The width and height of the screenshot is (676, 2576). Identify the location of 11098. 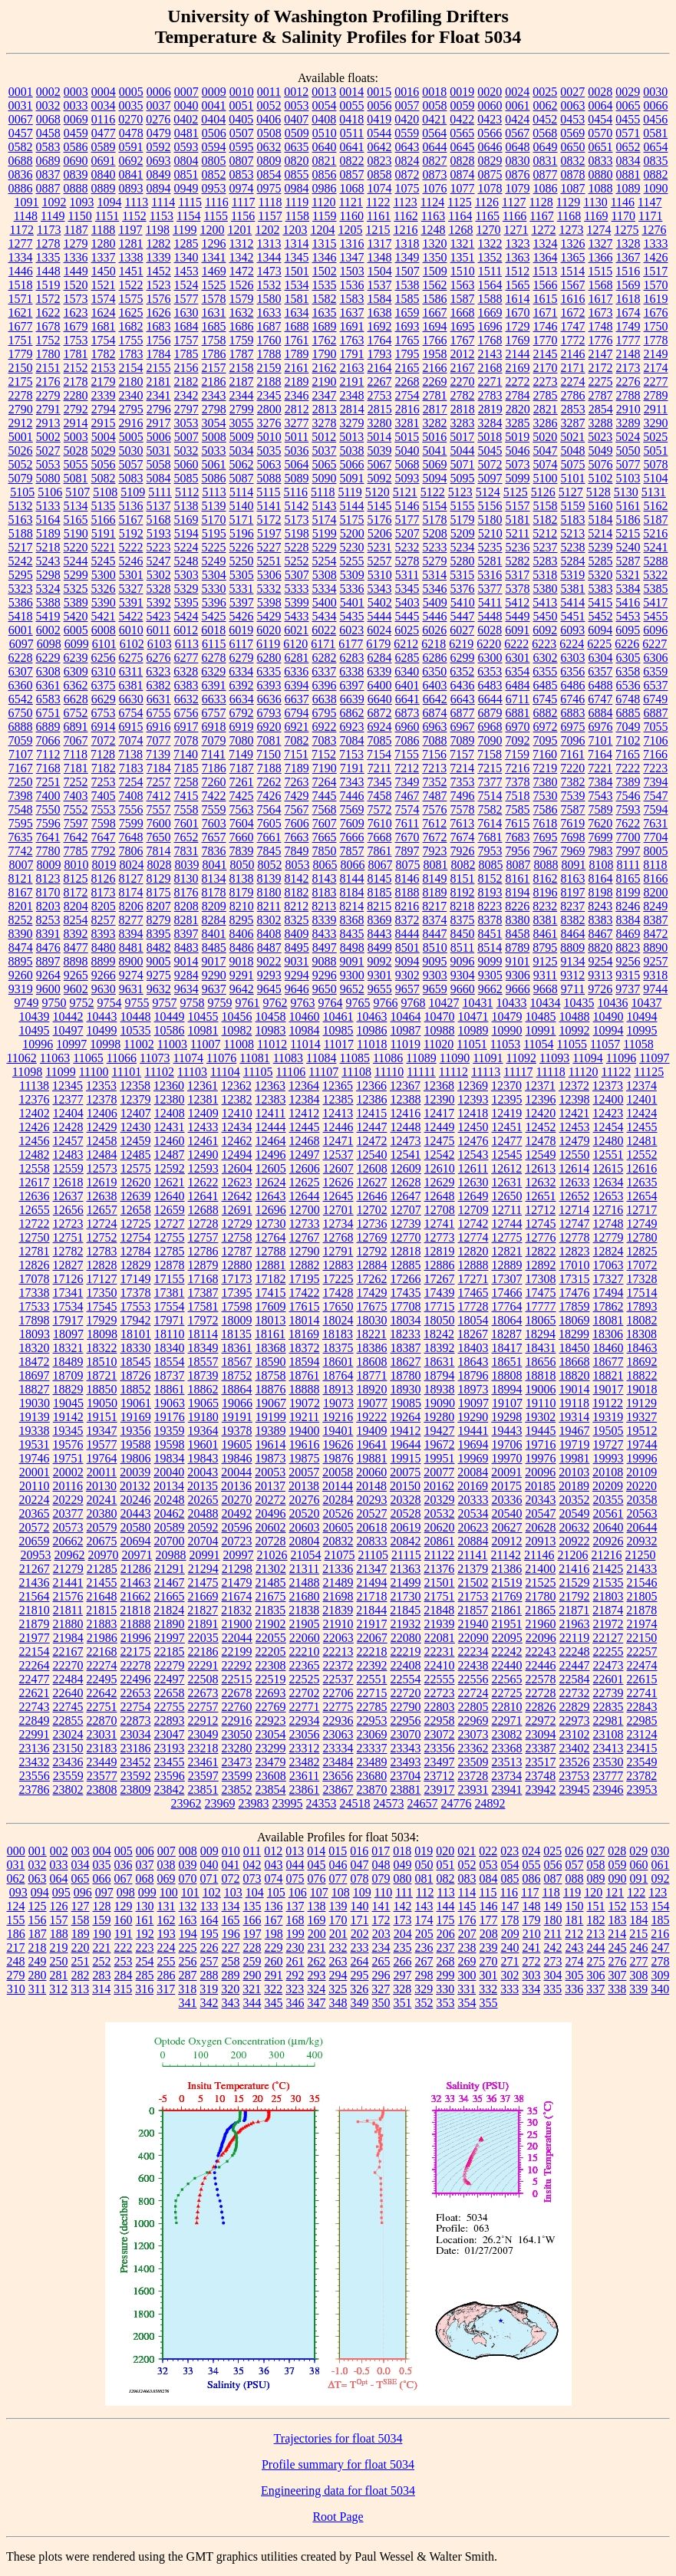
(27, 1071).